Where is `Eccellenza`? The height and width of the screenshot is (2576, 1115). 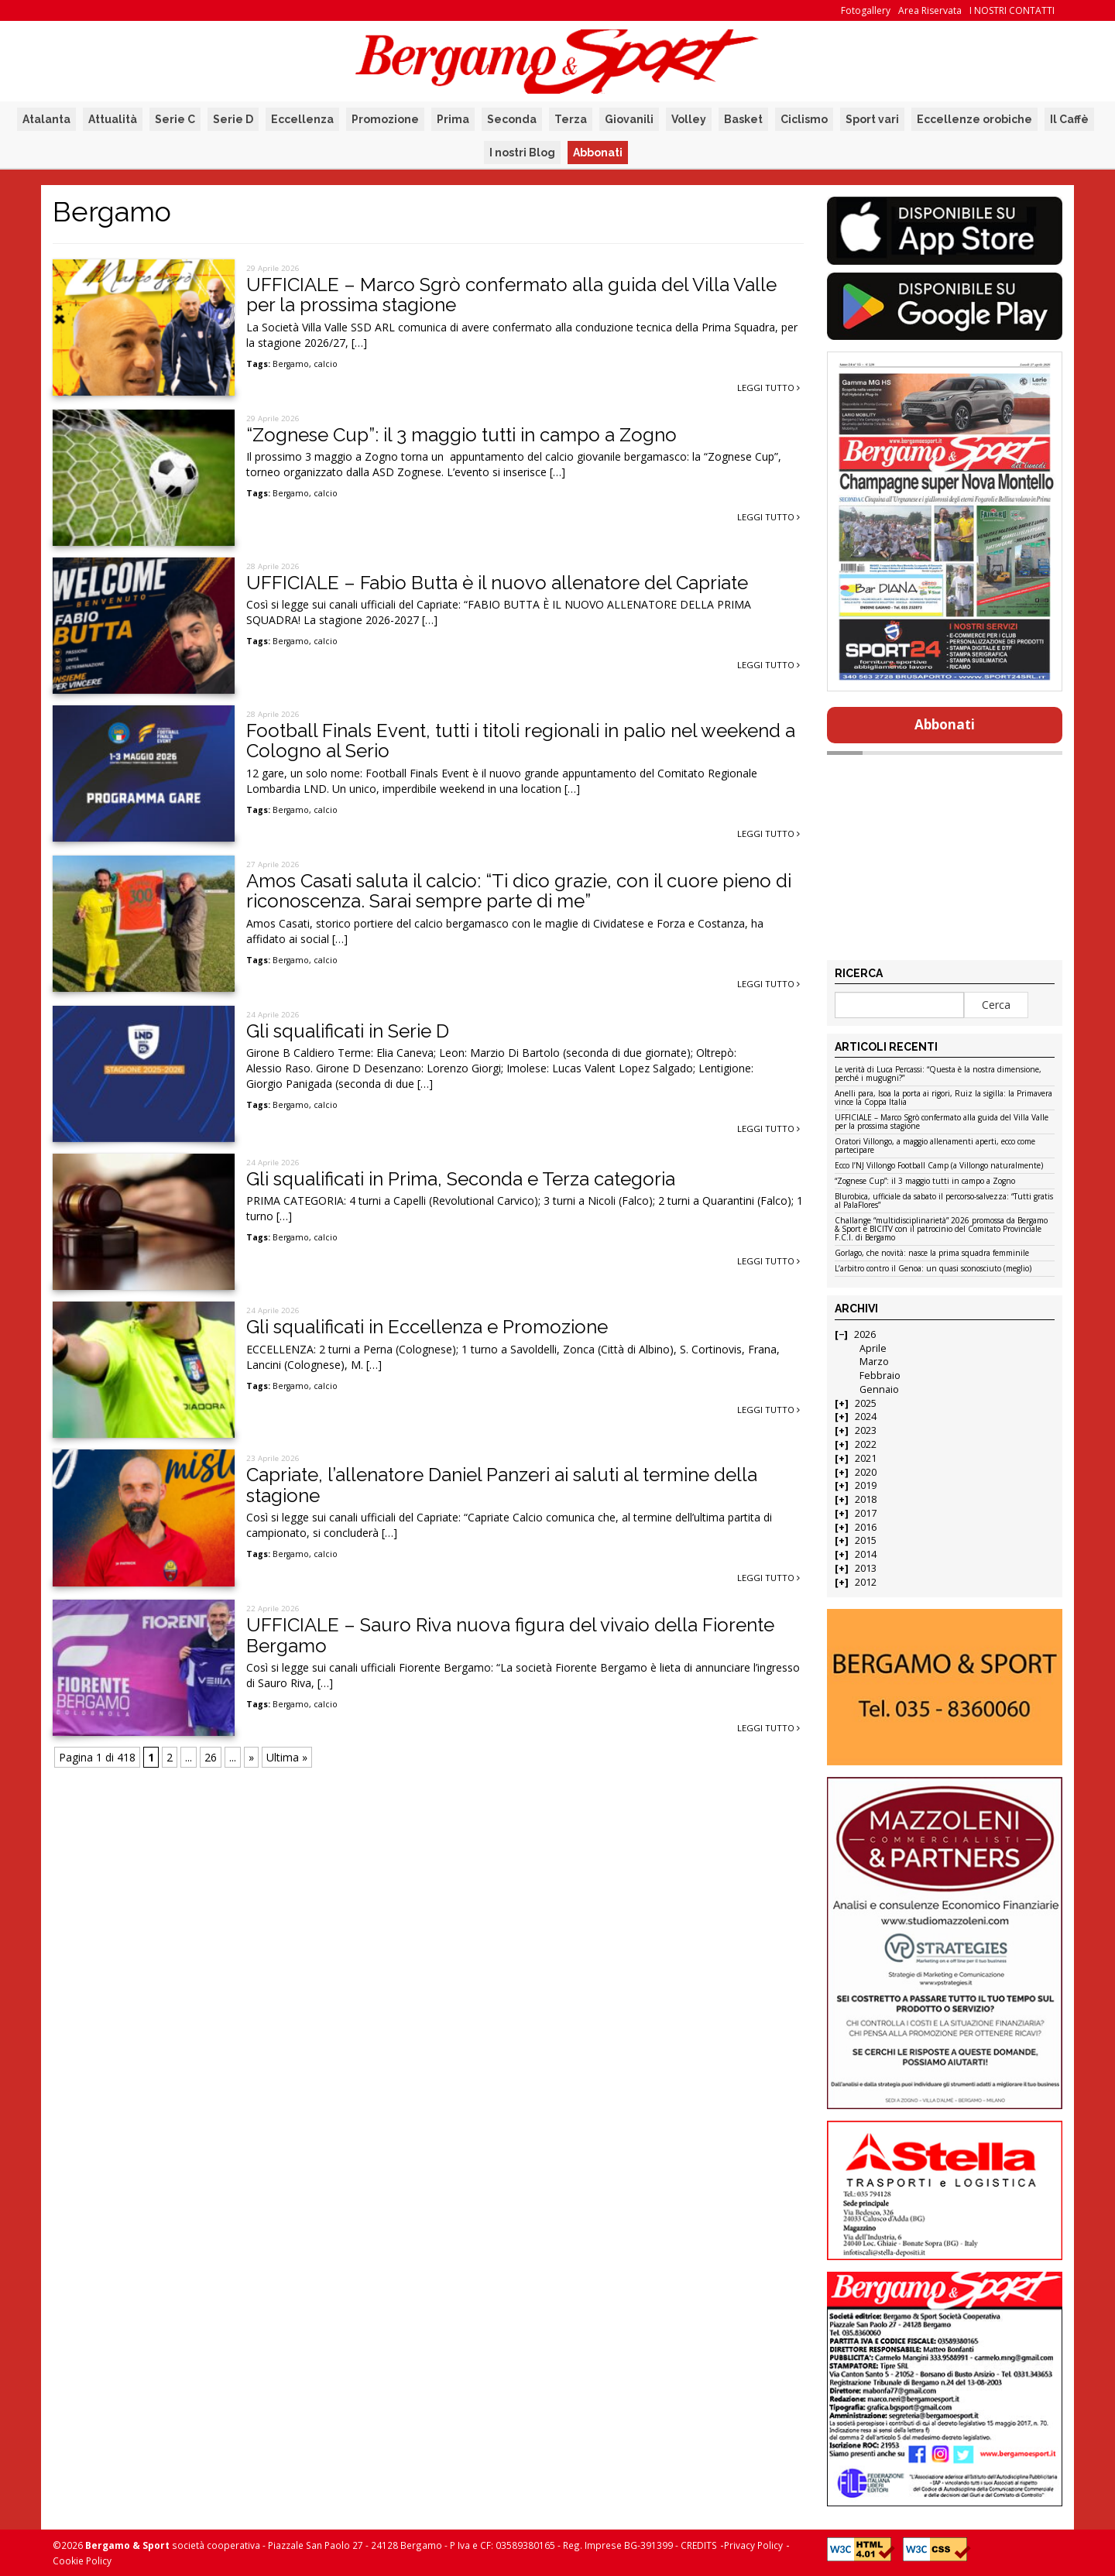 Eccellenza is located at coordinates (302, 119).